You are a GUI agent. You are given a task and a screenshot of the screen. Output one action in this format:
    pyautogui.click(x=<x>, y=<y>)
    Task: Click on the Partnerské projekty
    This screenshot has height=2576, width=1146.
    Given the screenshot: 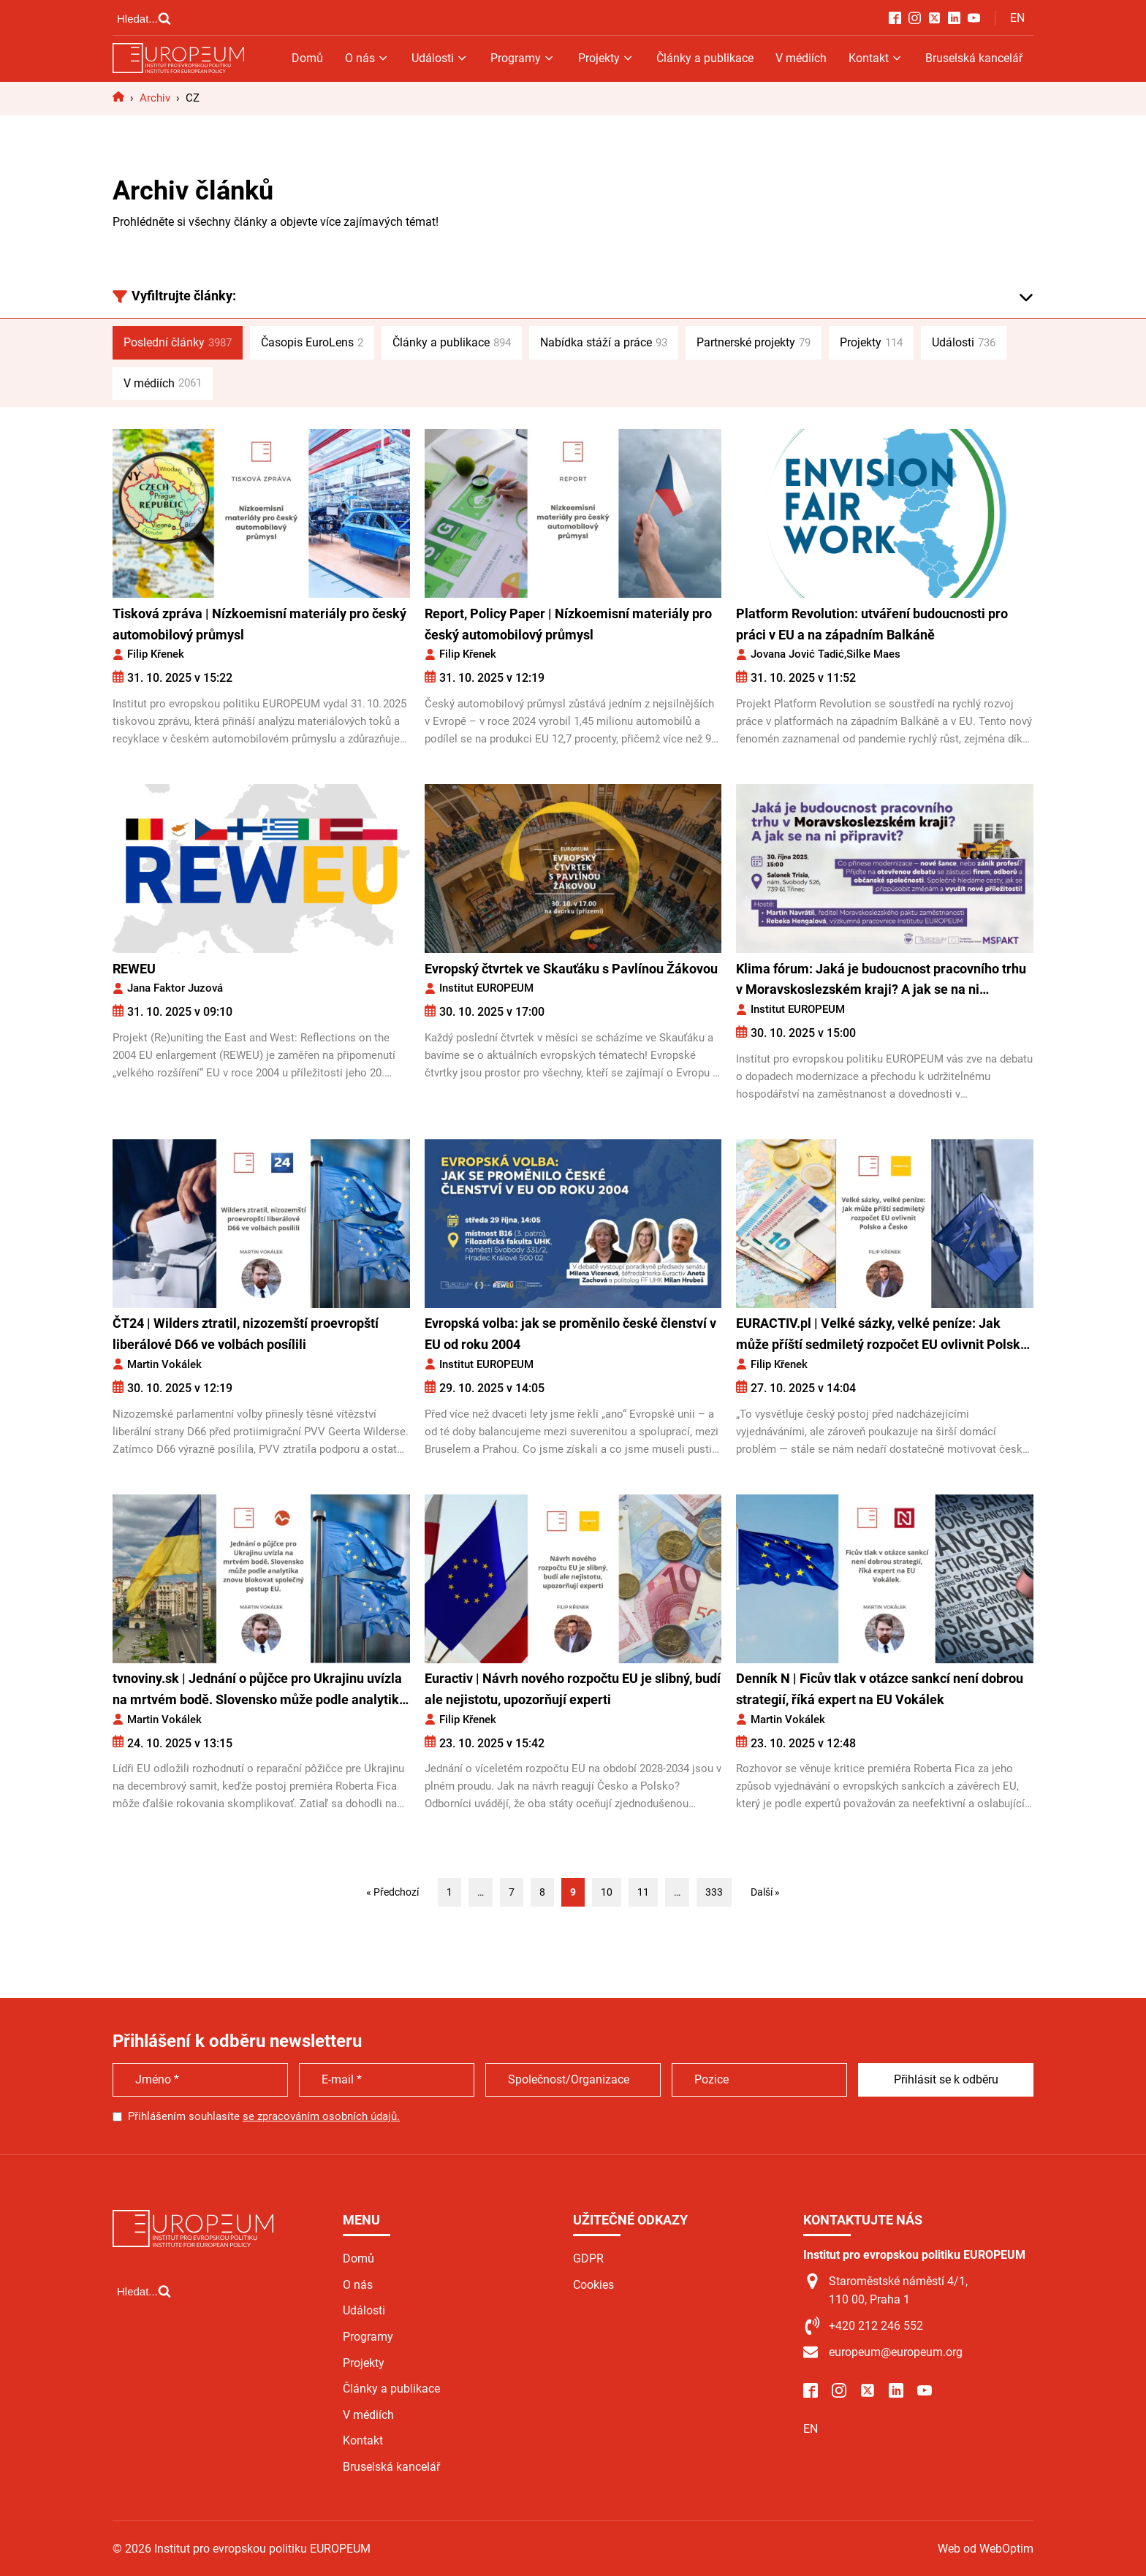 What is the action you would take?
    pyautogui.click(x=754, y=343)
    